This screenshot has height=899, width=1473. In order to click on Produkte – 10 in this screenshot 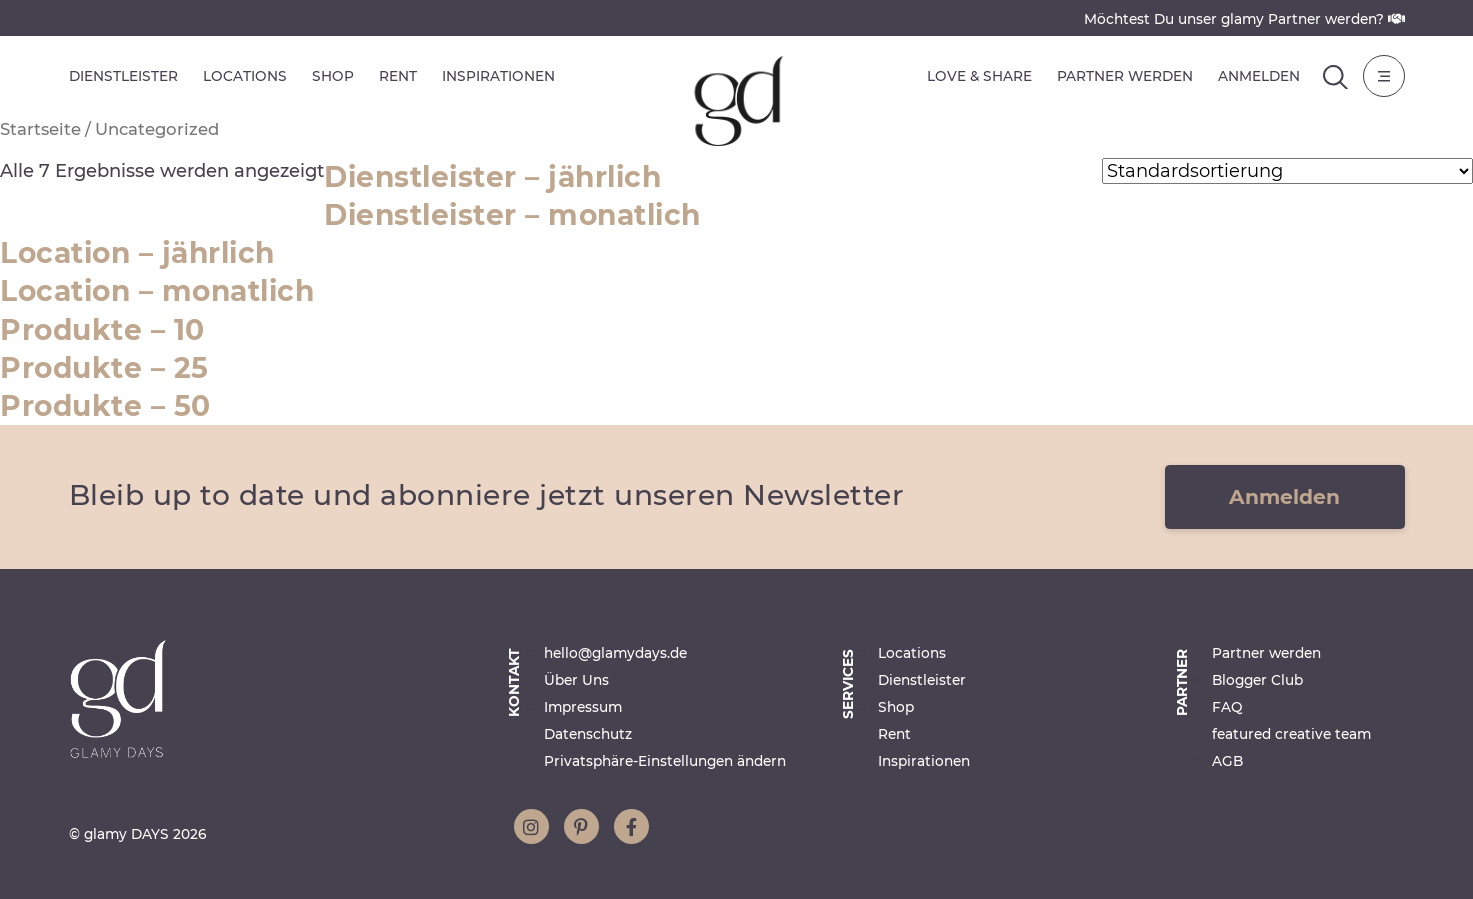, I will do `click(102, 330)`.